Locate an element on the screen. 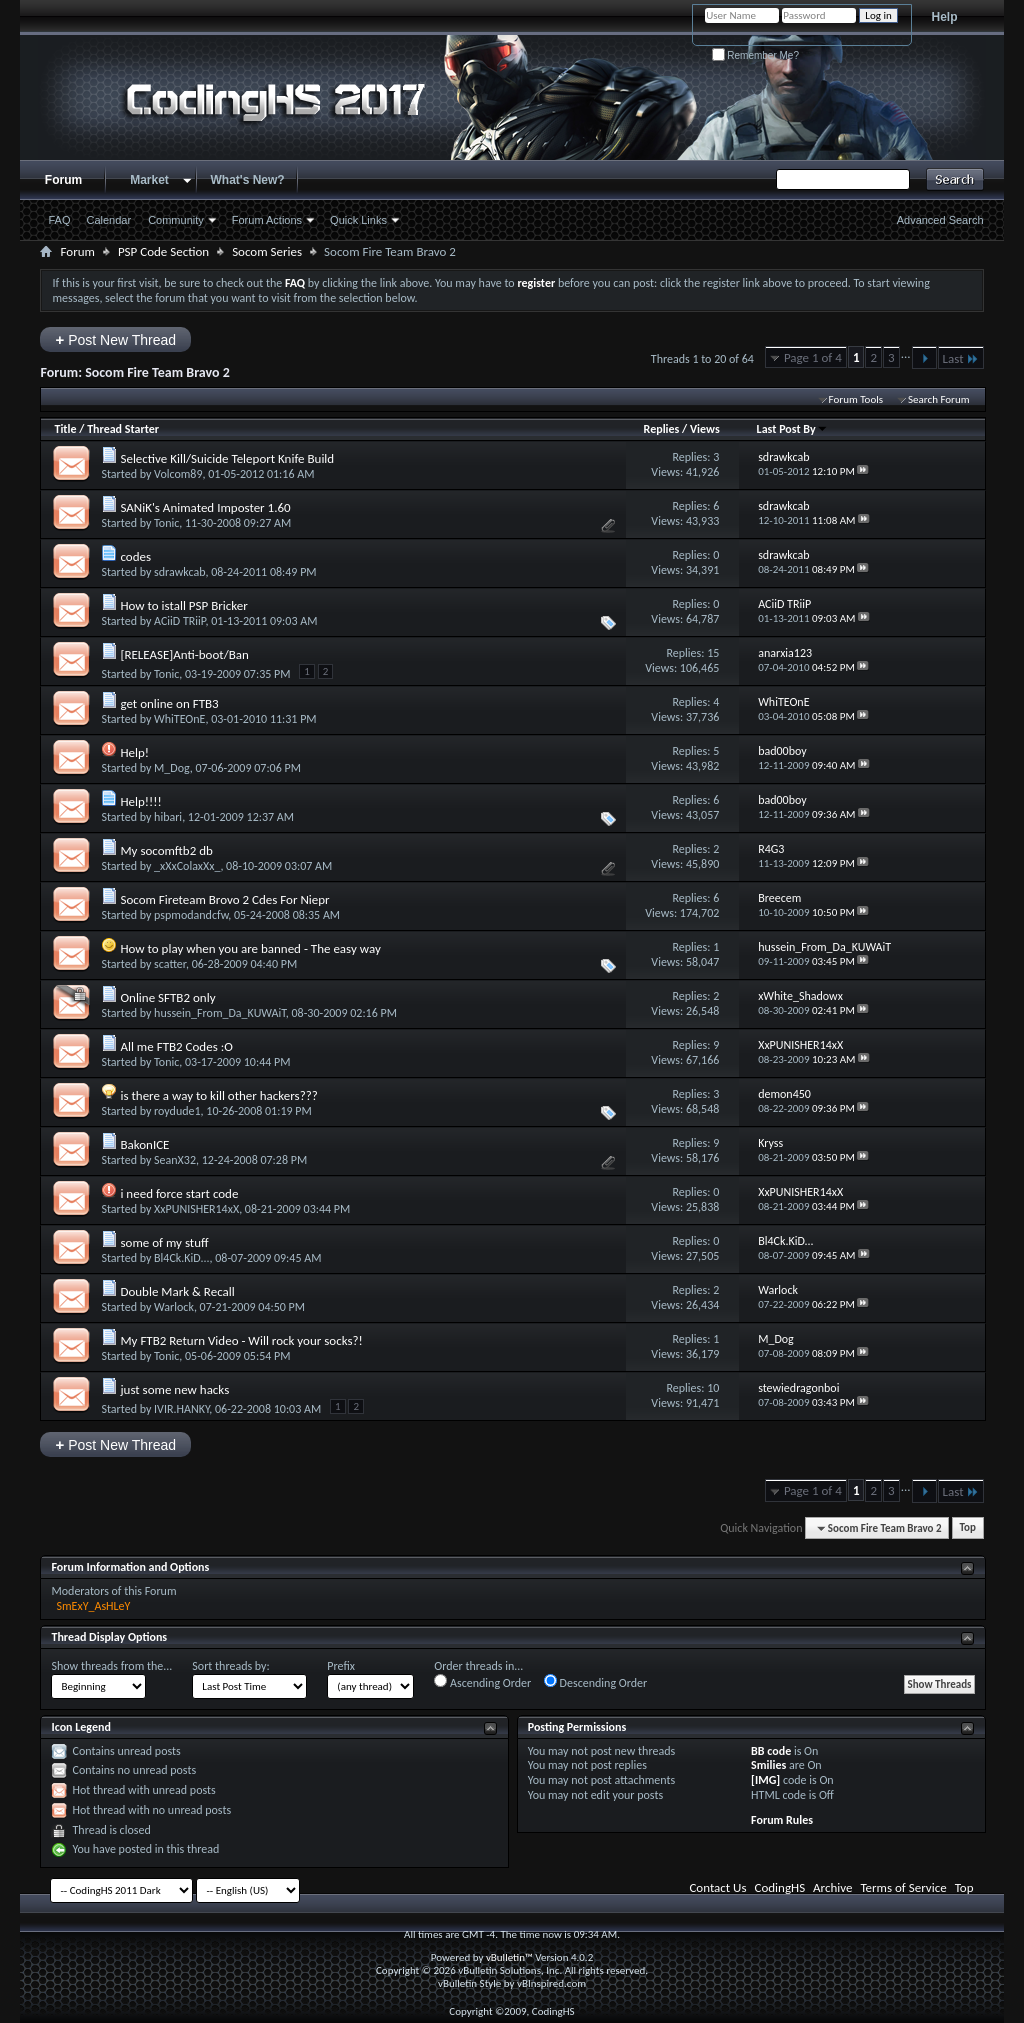 The width and height of the screenshot is (1024, 2023). Thread Starter is located at coordinates (123, 429).